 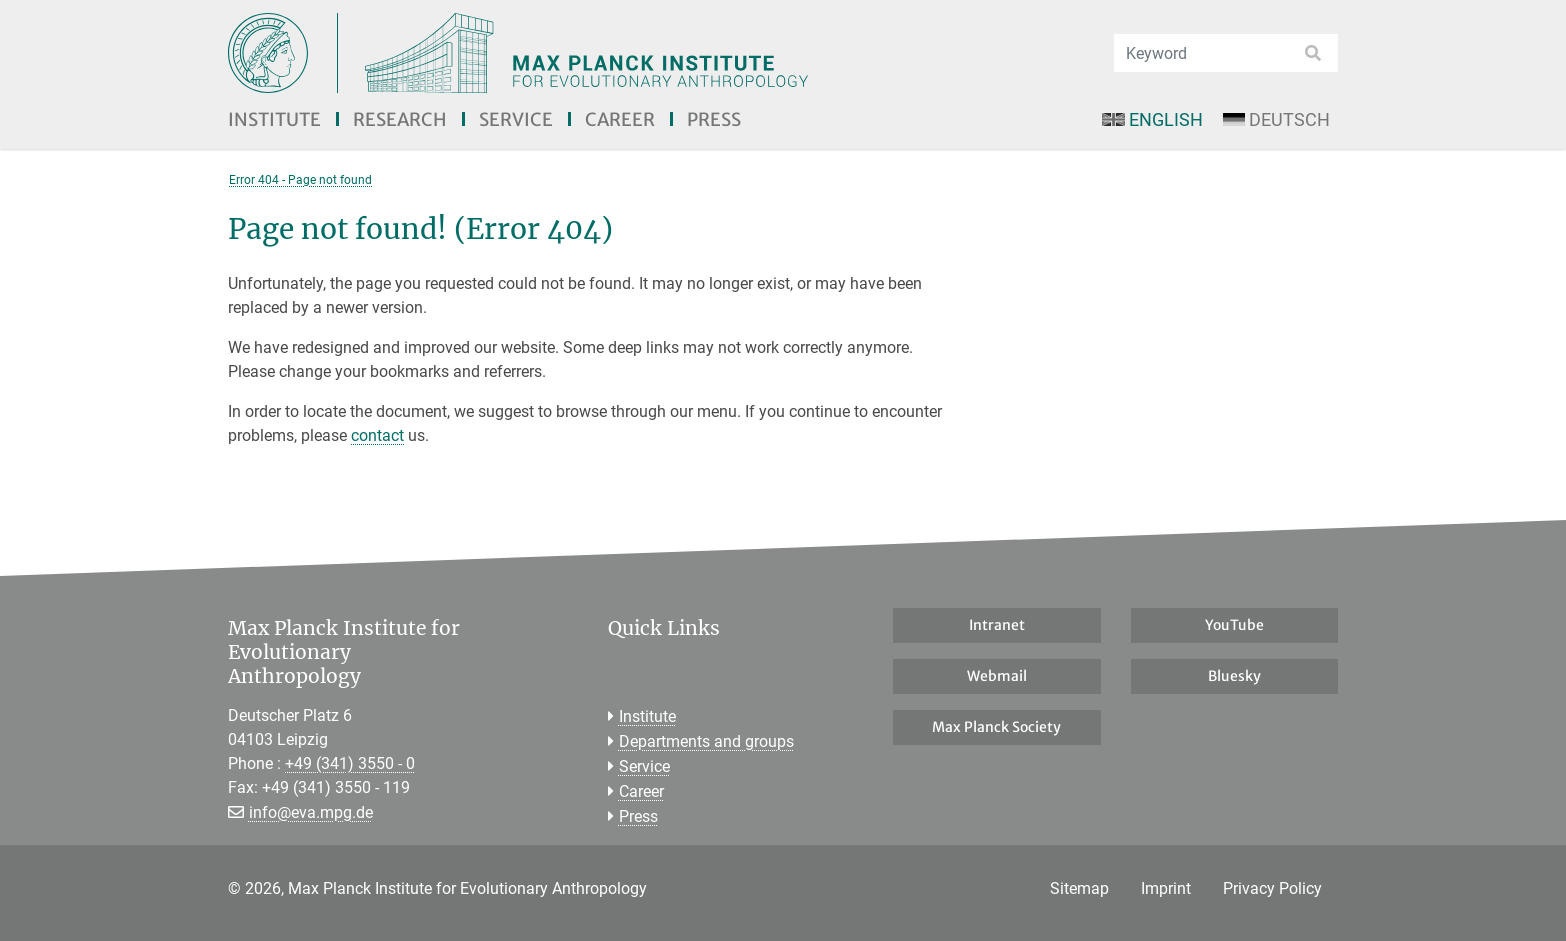 What do you see at coordinates (274, 119) in the screenshot?
I see `Institute` at bounding box center [274, 119].